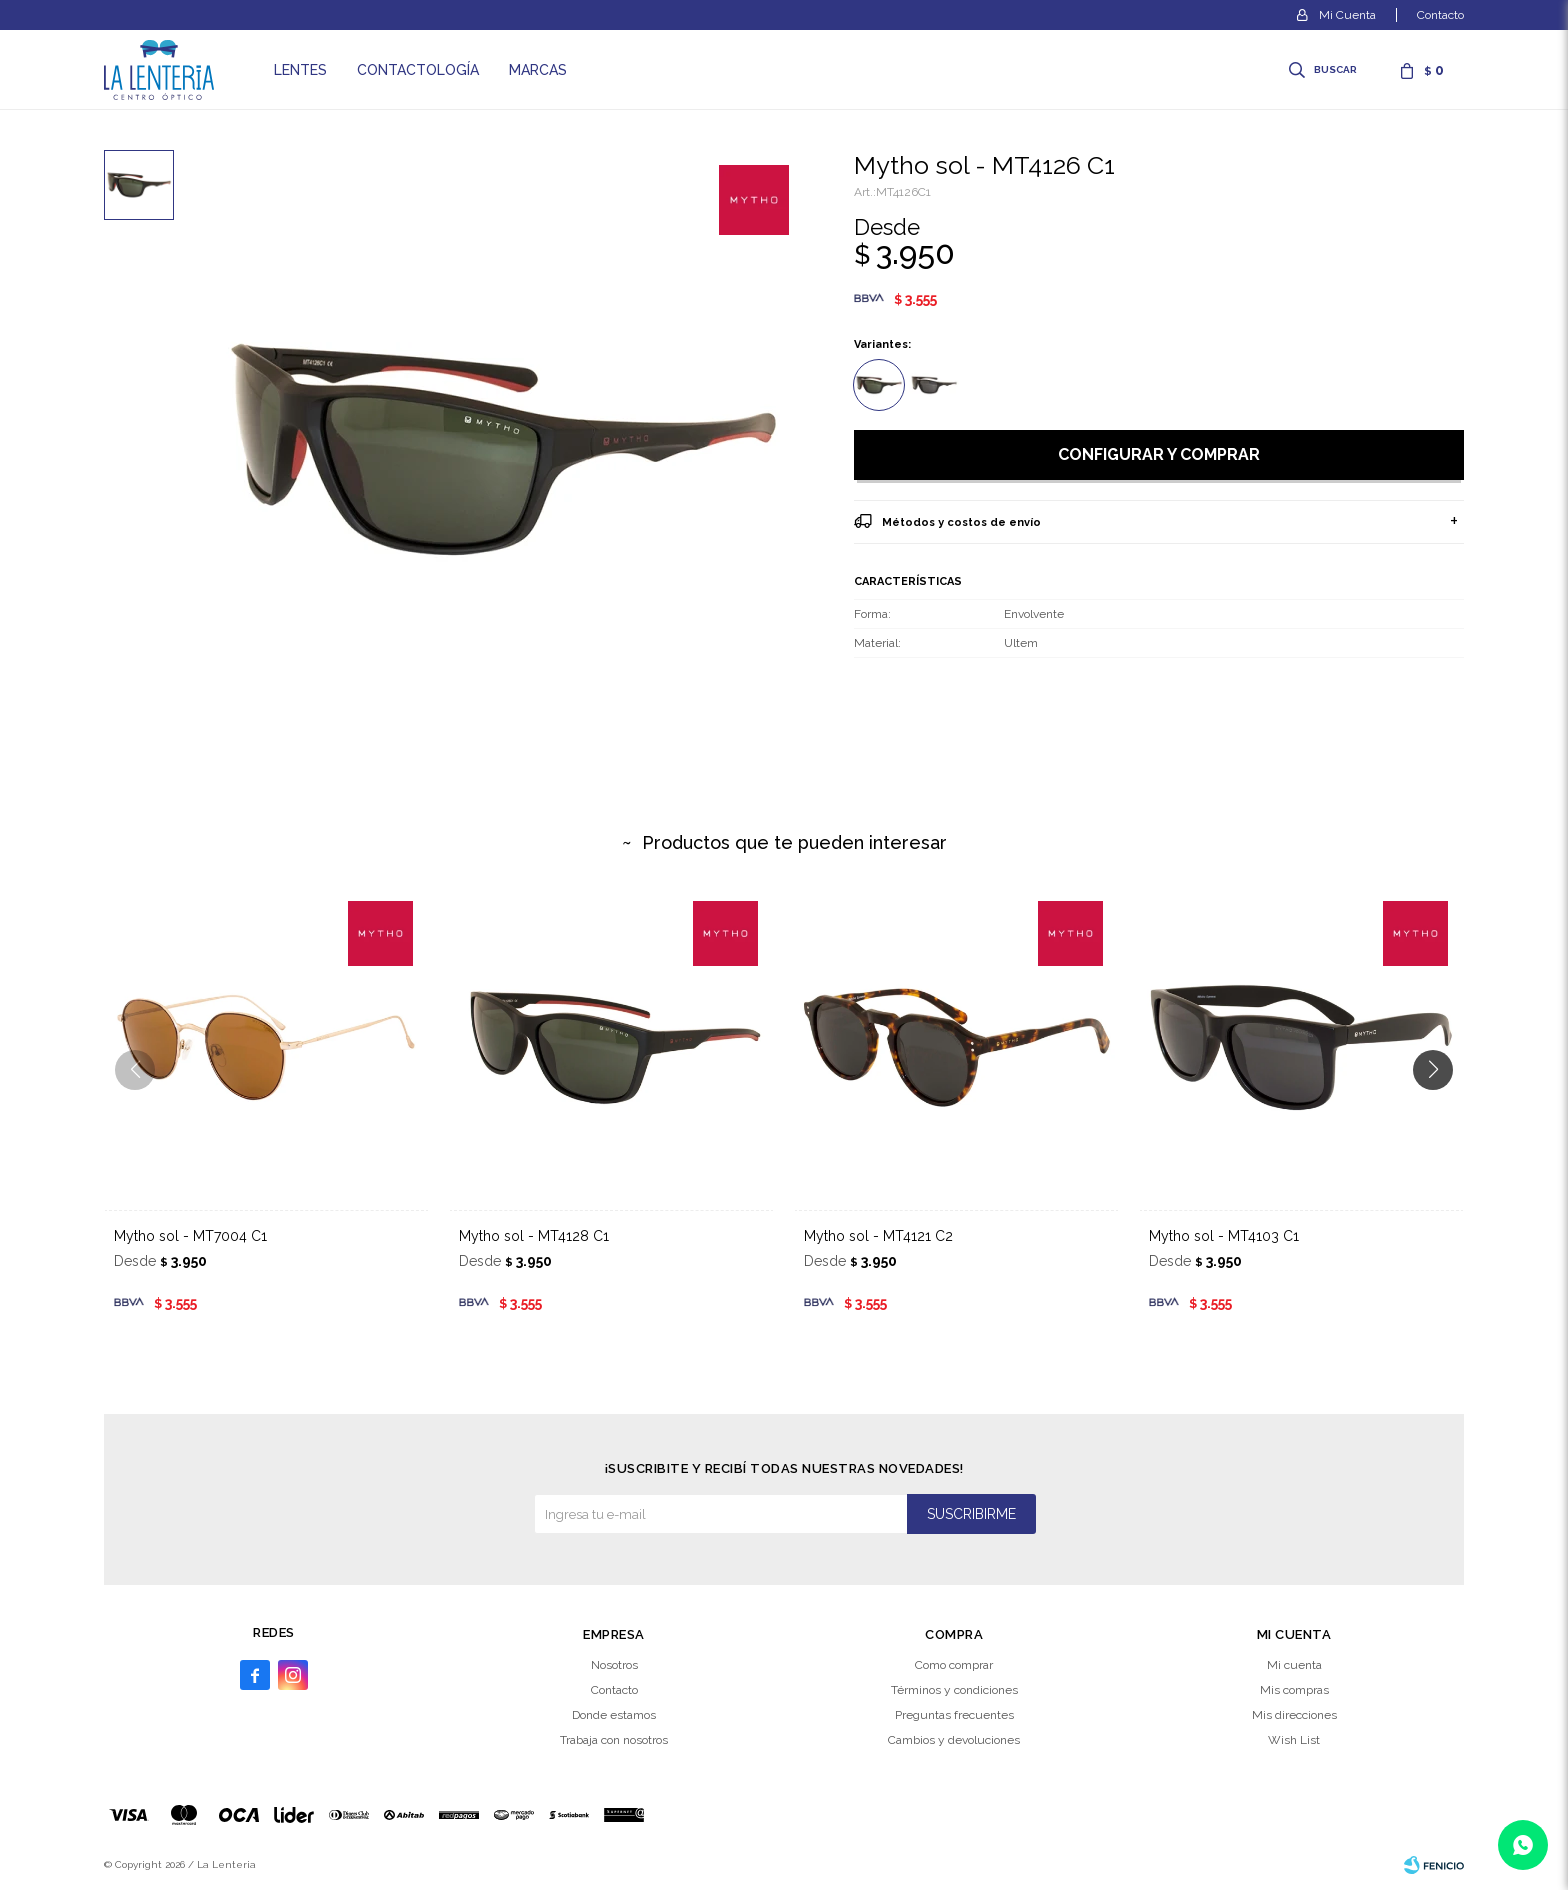 Image resolution: width=1568 pixels, height=1890 pixels. What do you see at coordinates (614, 1715) in the screenshot?
I see `Donde estamos` at bounding box center [614, 1715].